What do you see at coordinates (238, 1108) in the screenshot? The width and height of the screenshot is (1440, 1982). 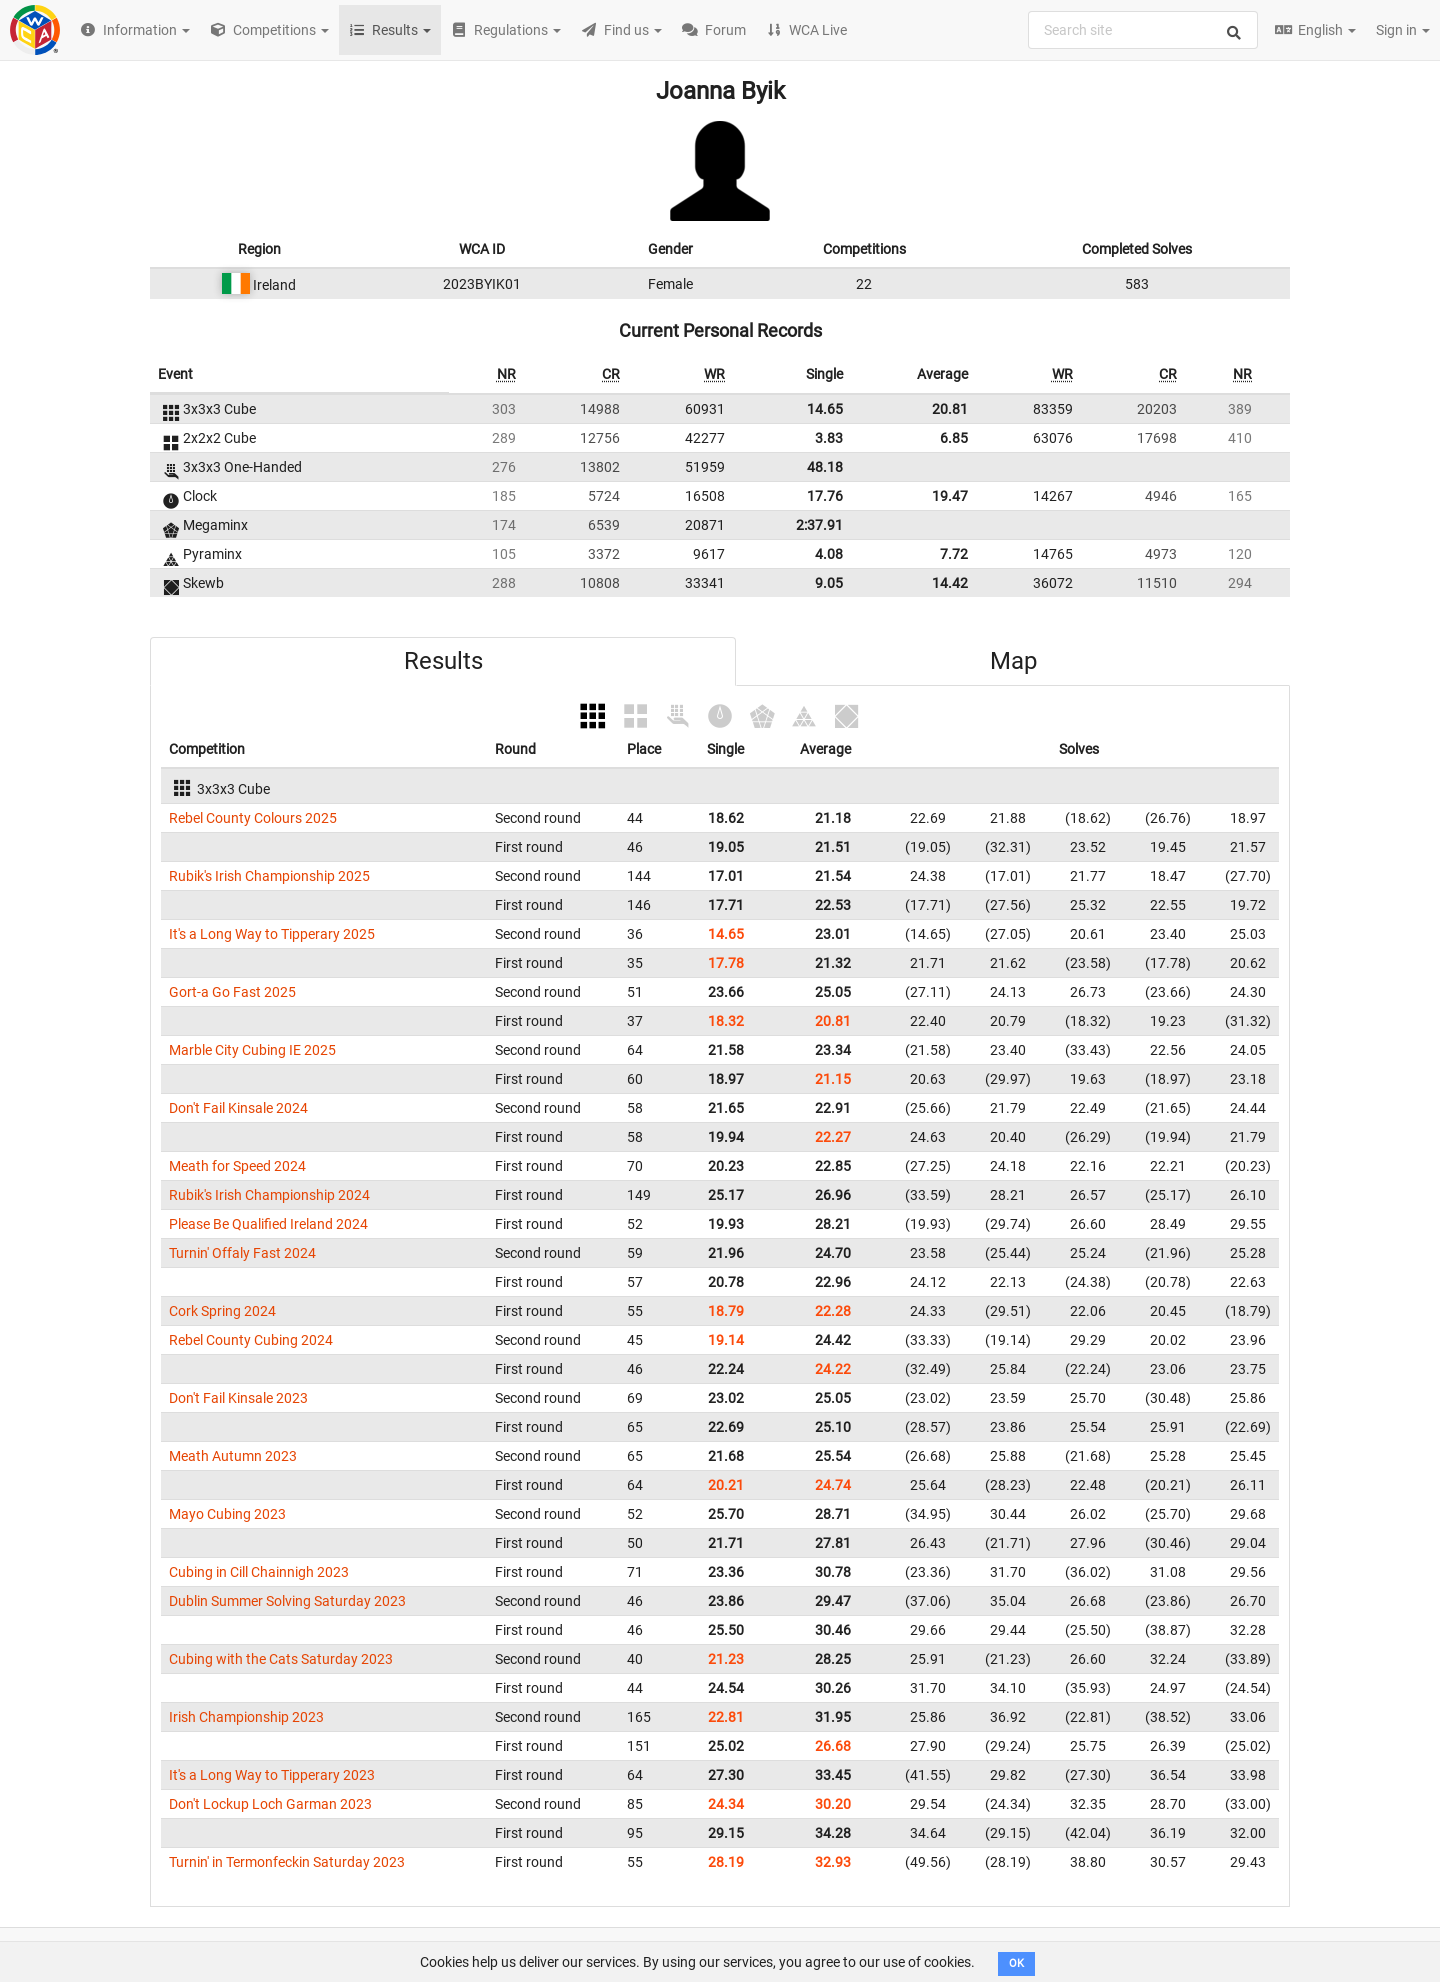 I see `Don't Fail Kinsale 2024` at bounding box center [238, 1108].